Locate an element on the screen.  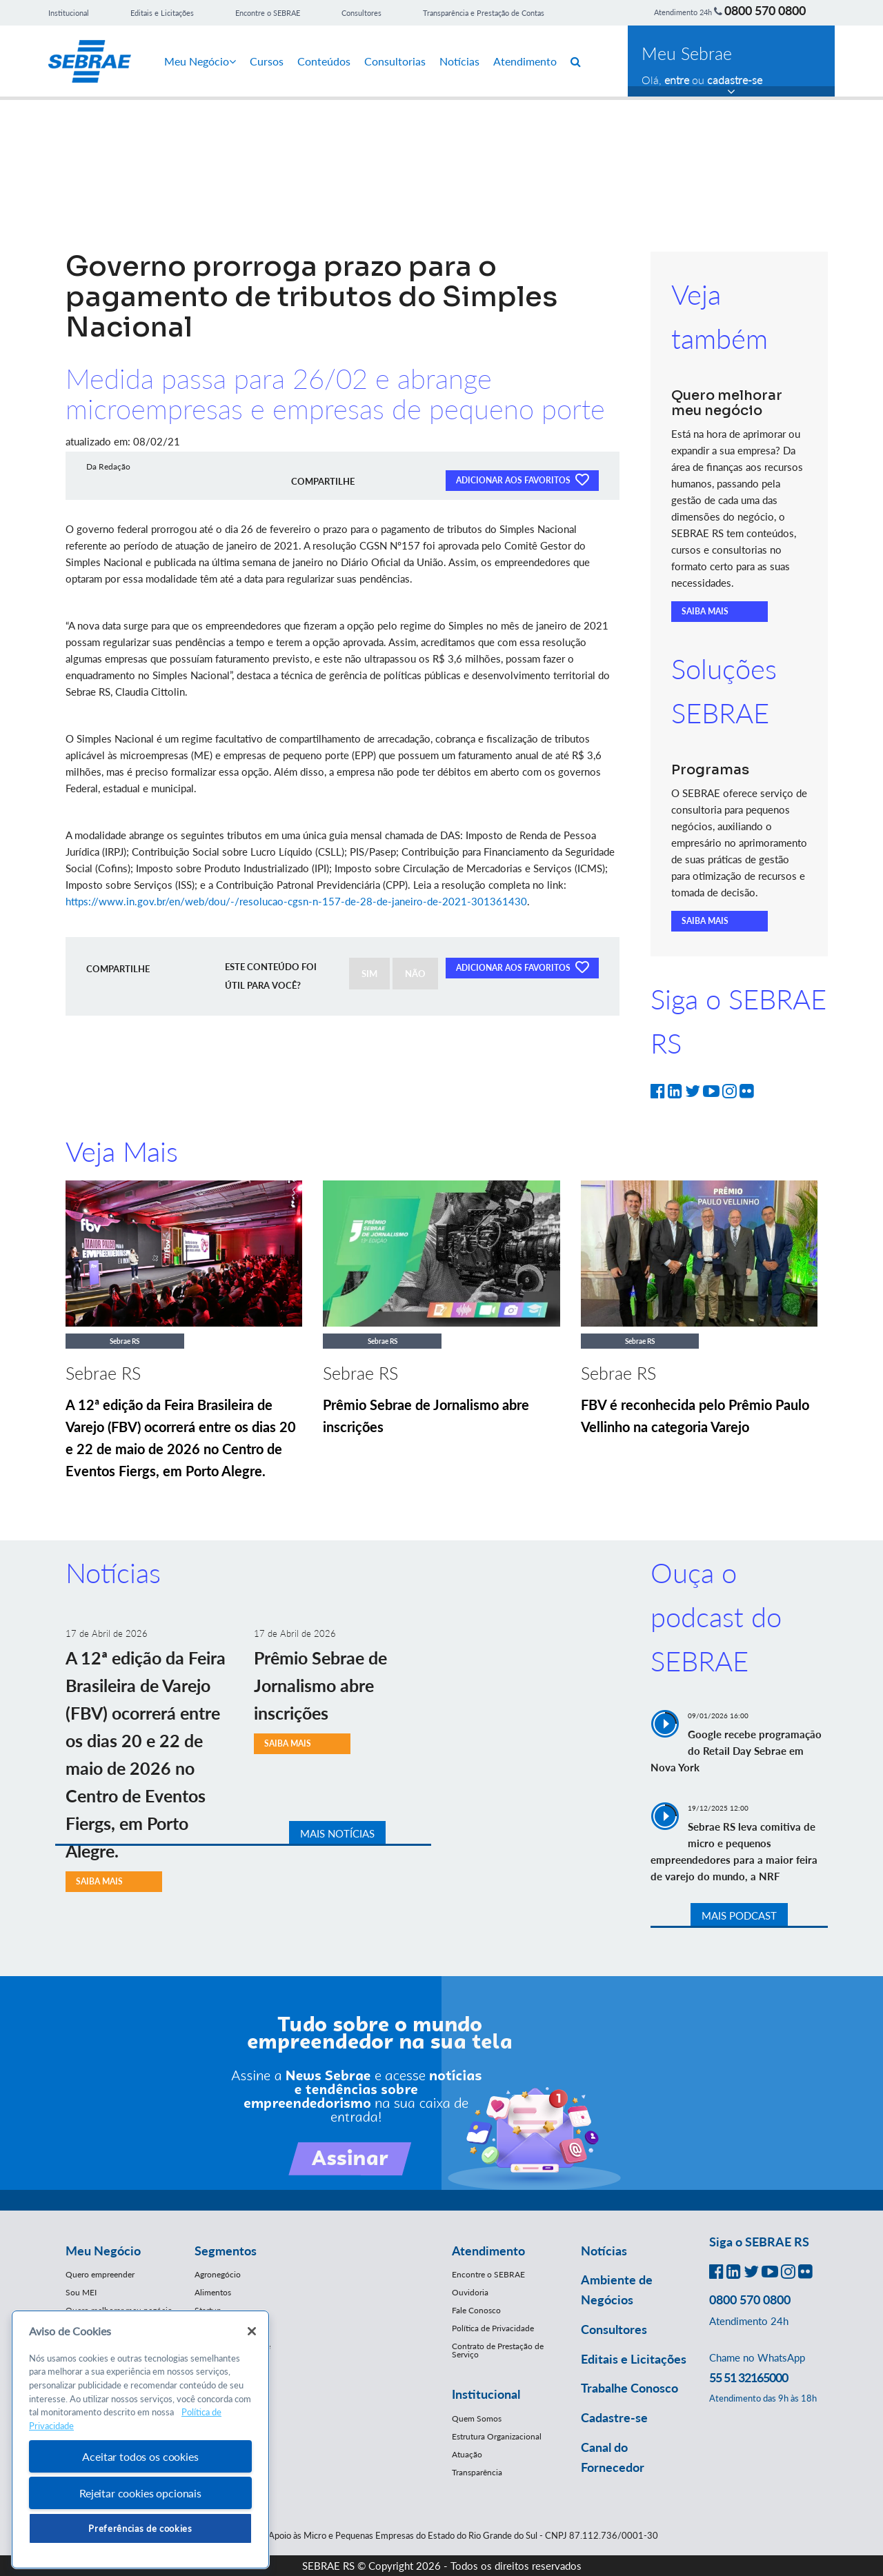
Ouvidoria is located at coordinates (470, 2292).